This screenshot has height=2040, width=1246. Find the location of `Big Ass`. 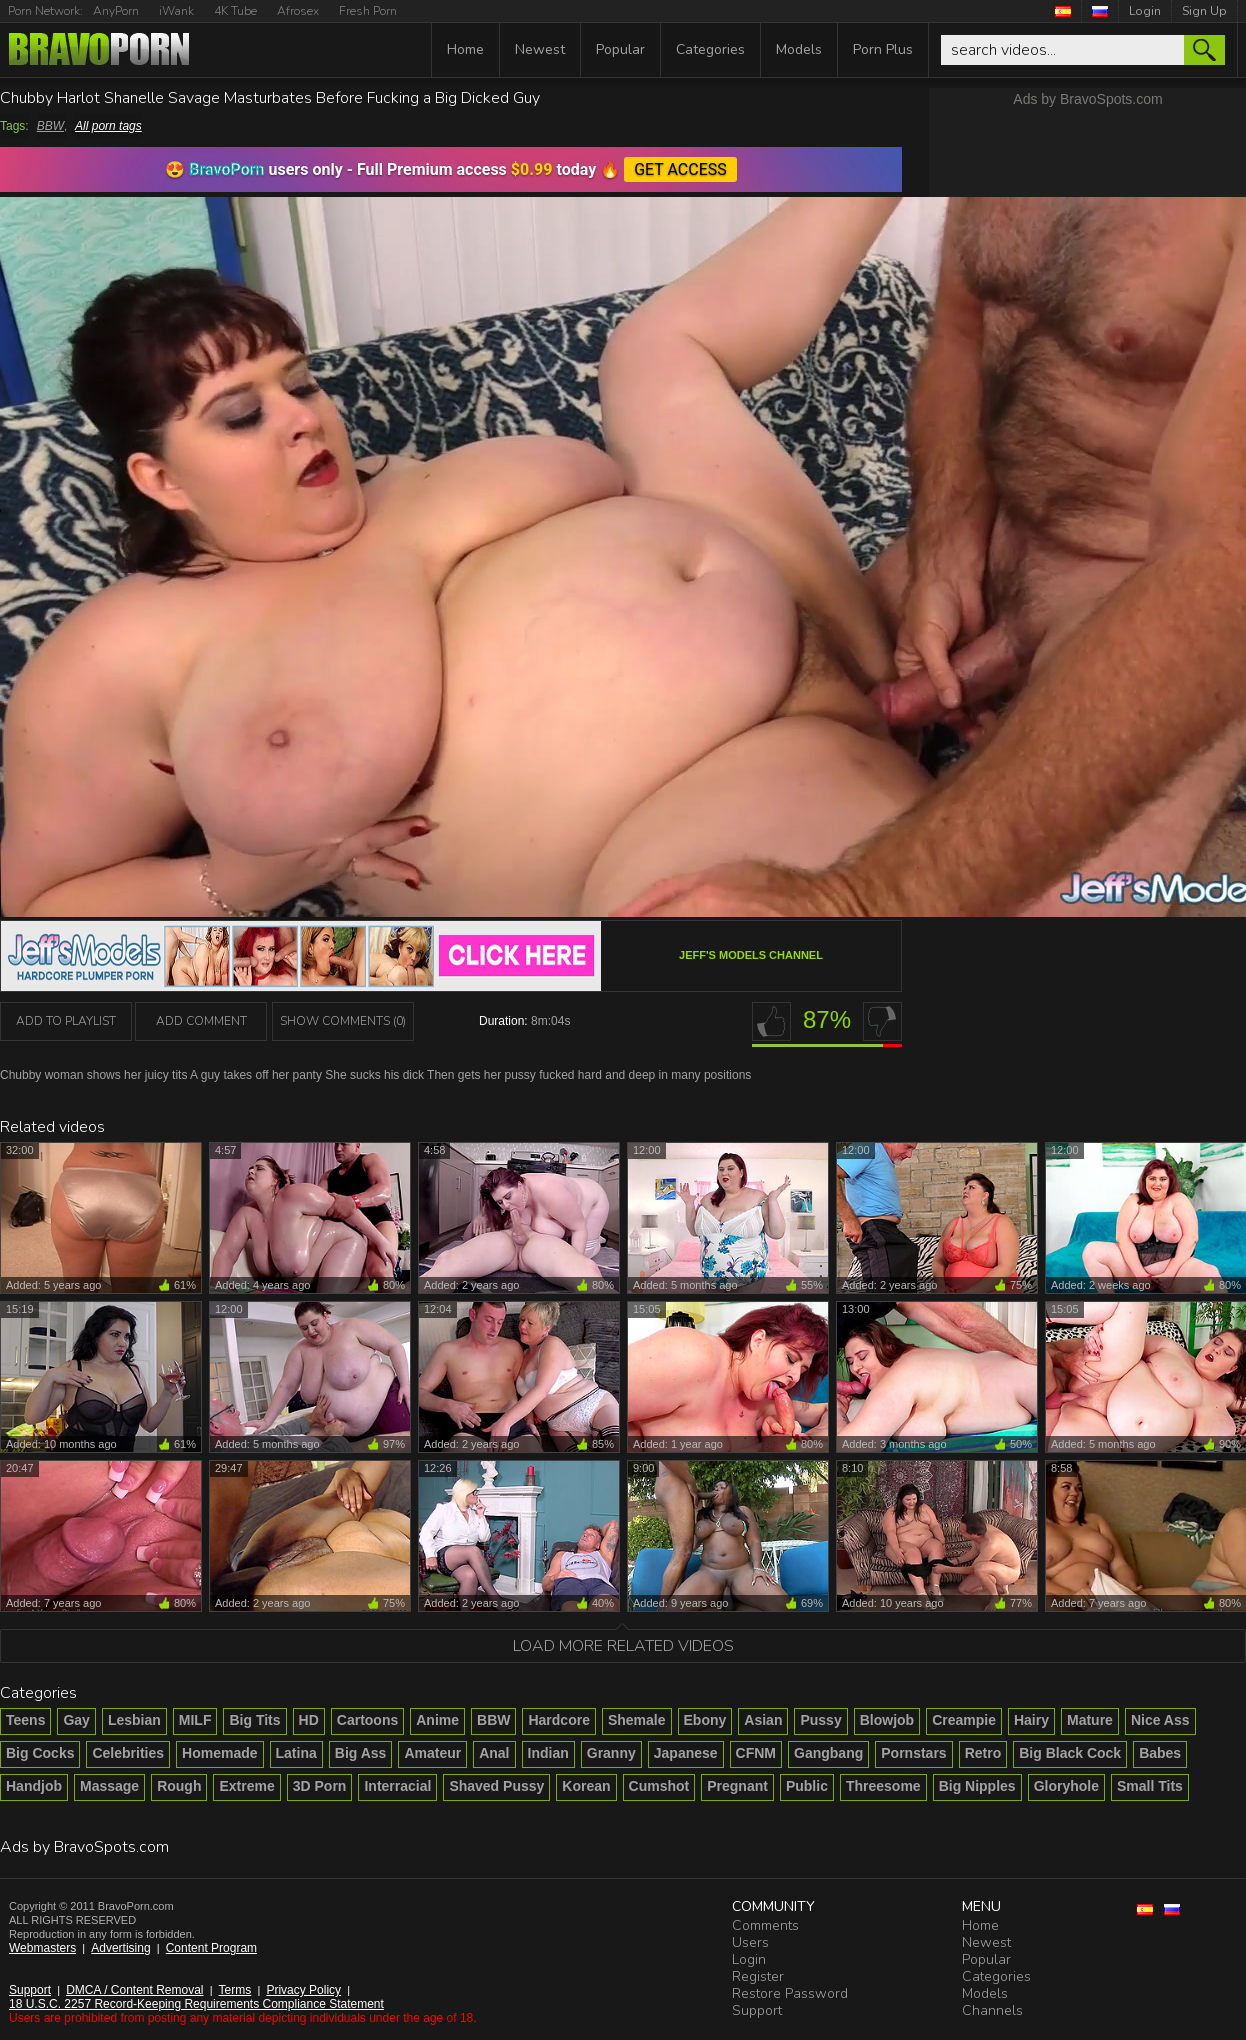

Big Ass is located at coordinates (361, 1753).